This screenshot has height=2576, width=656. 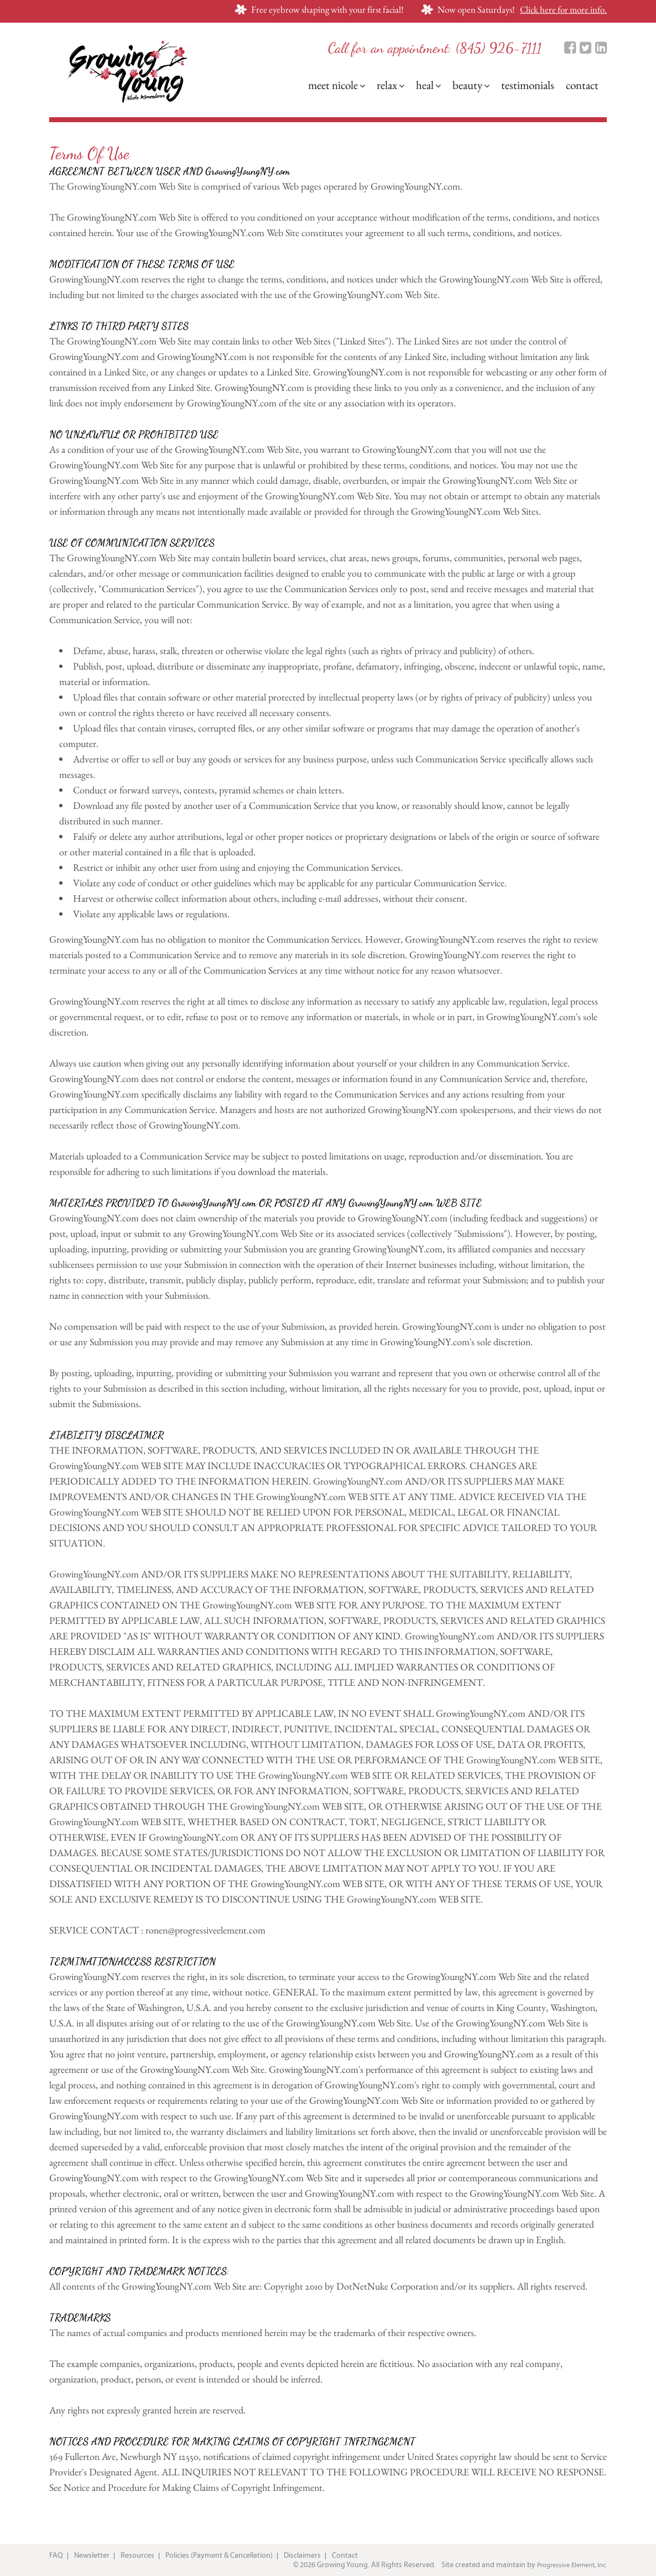 I want to click on Resources, so click(x=137, y=2555).